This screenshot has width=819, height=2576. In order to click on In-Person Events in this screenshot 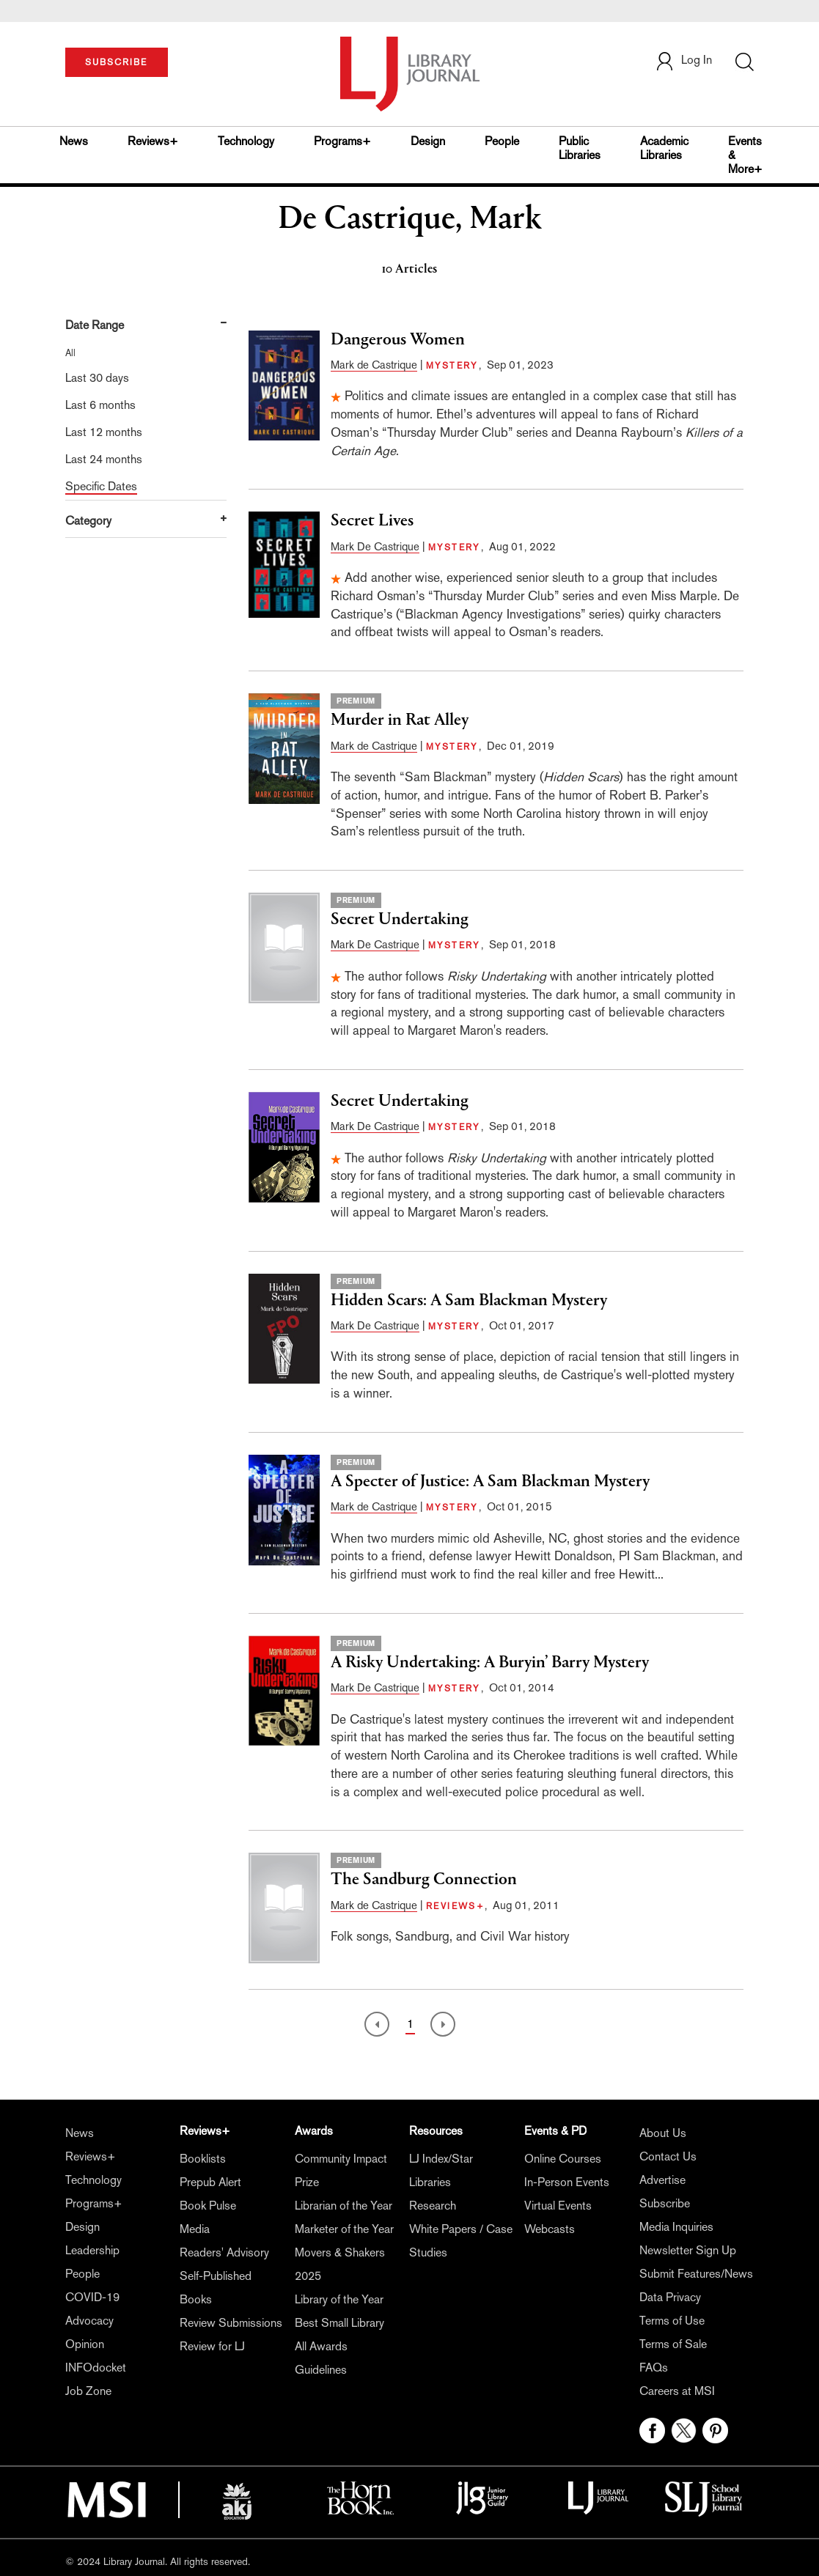, I will do `click(566, 2182)`.